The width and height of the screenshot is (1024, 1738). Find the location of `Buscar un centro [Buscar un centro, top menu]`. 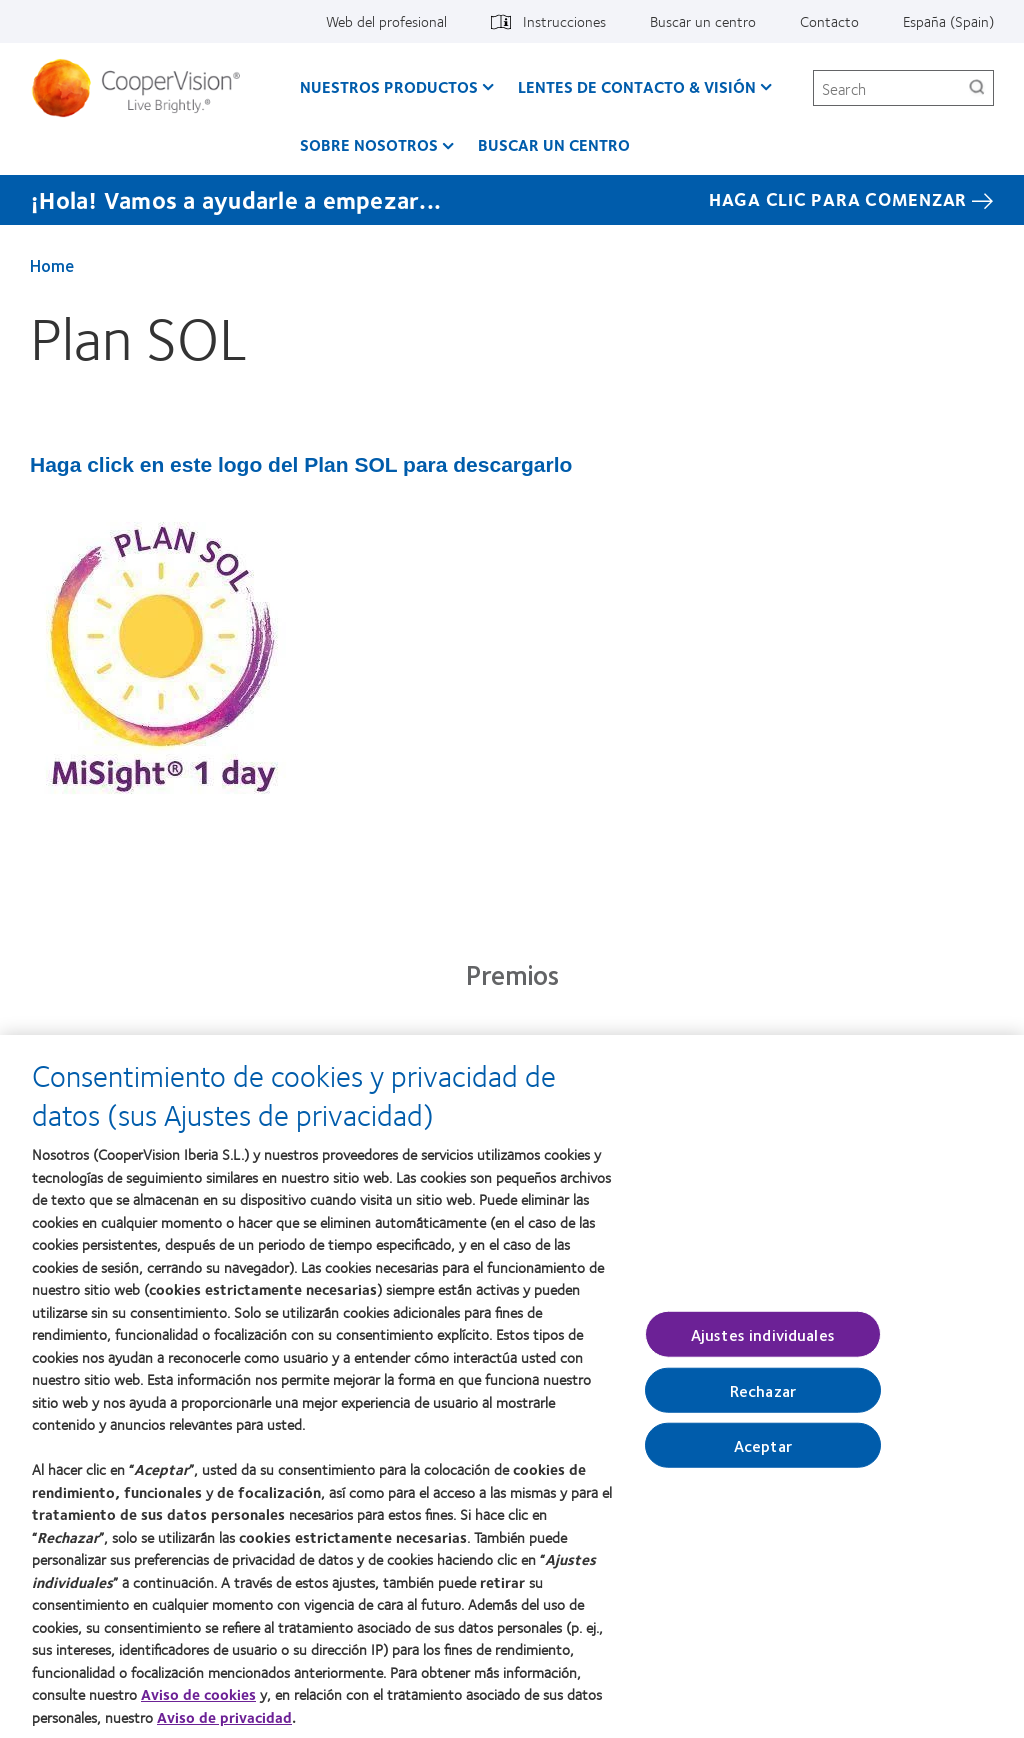

Buscar un centro [Buscar un centro, top menu] is located at coordinates (703, 21).